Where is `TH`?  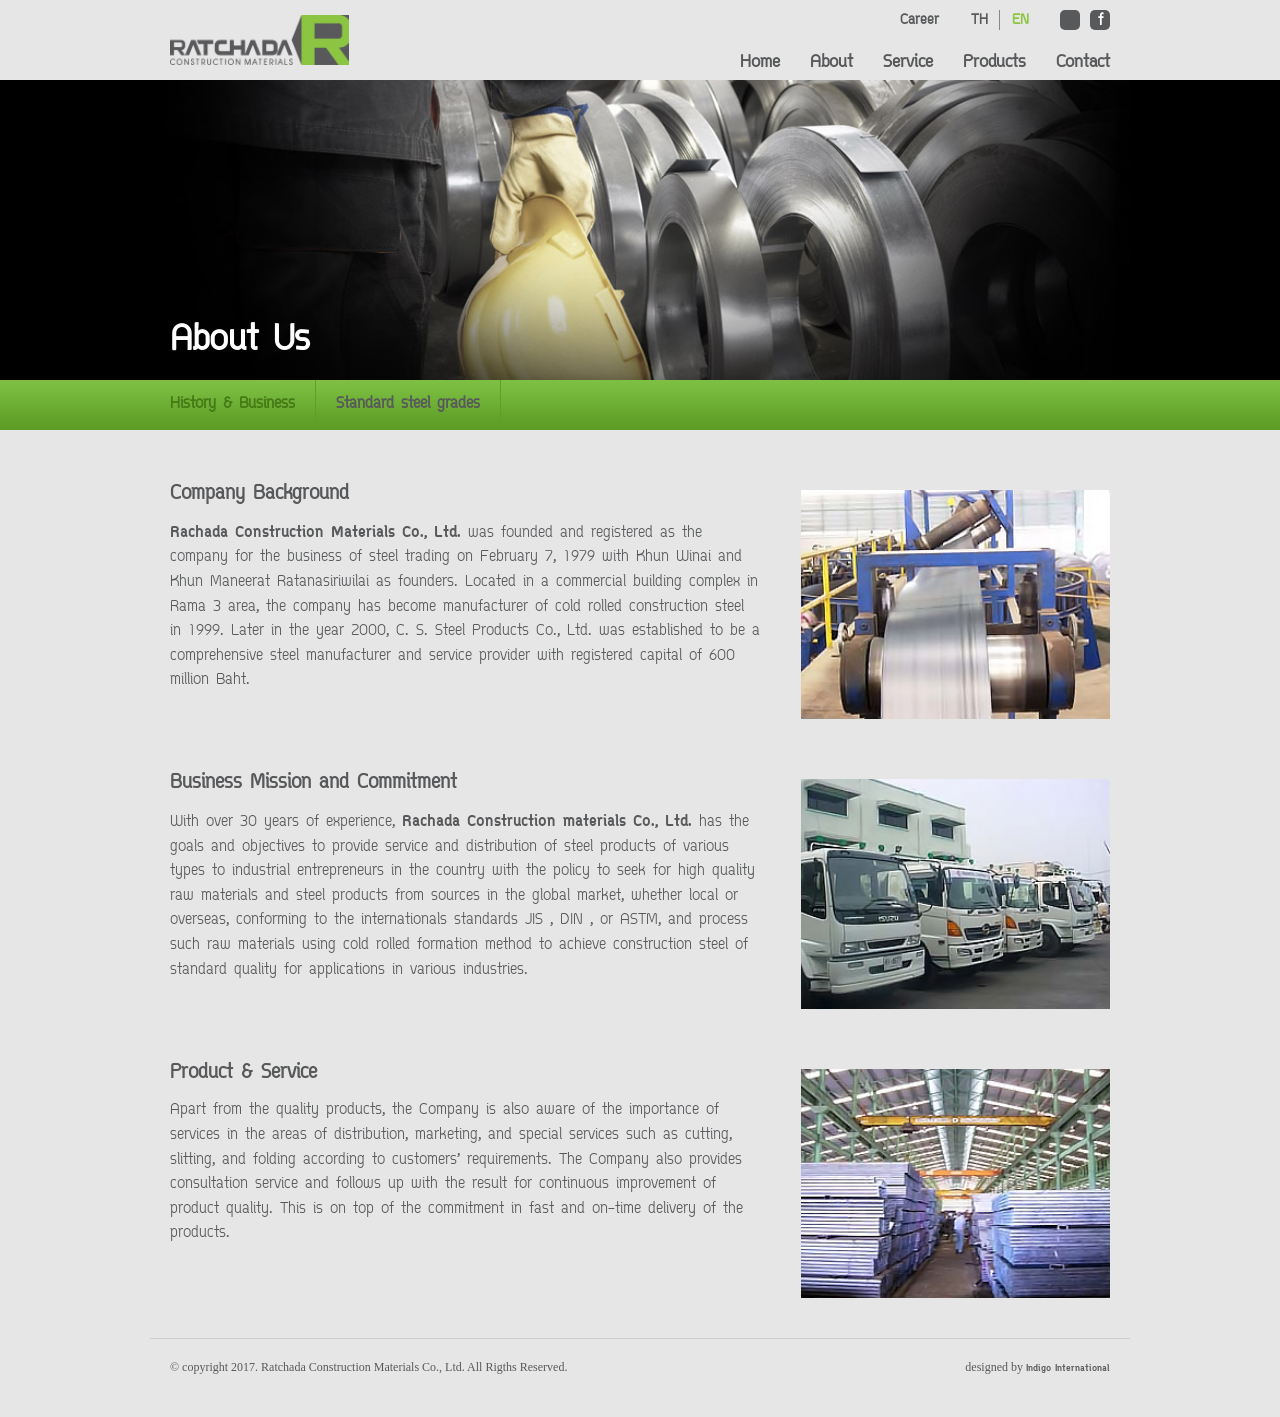
TH is located at coordinates (979, 20).